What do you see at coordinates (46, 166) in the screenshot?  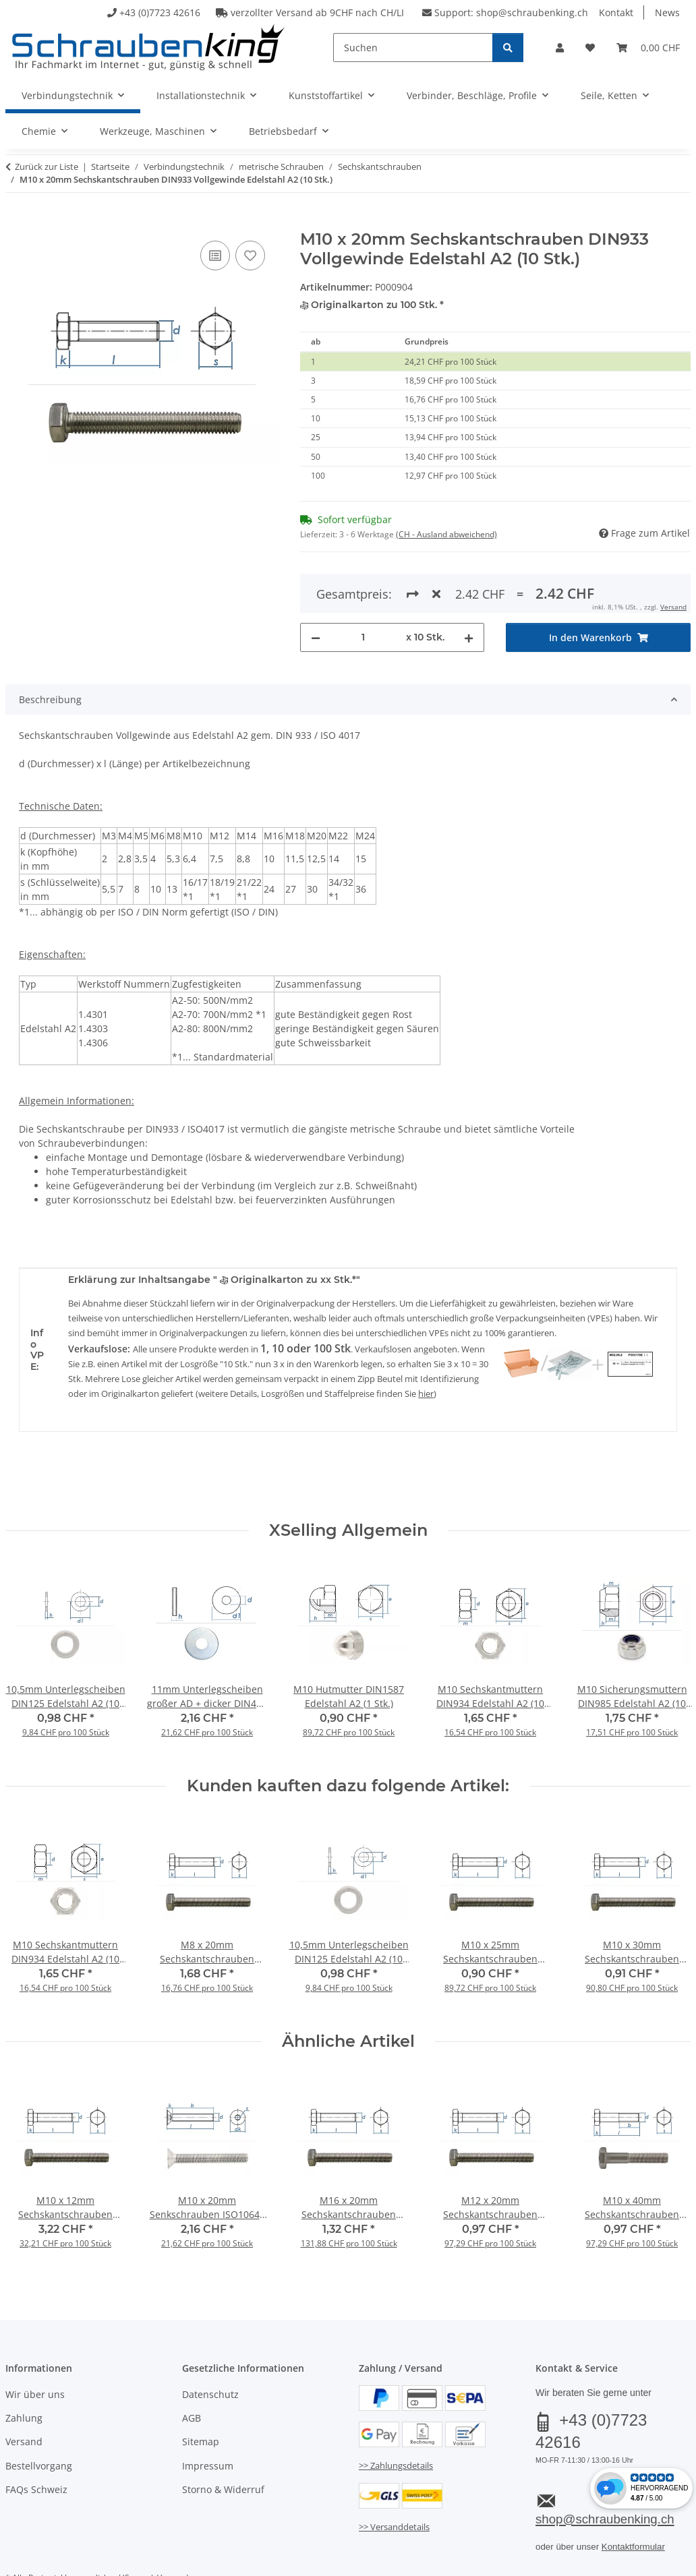 I see `Zurück zur Liste` at bounding box center [46, 166].